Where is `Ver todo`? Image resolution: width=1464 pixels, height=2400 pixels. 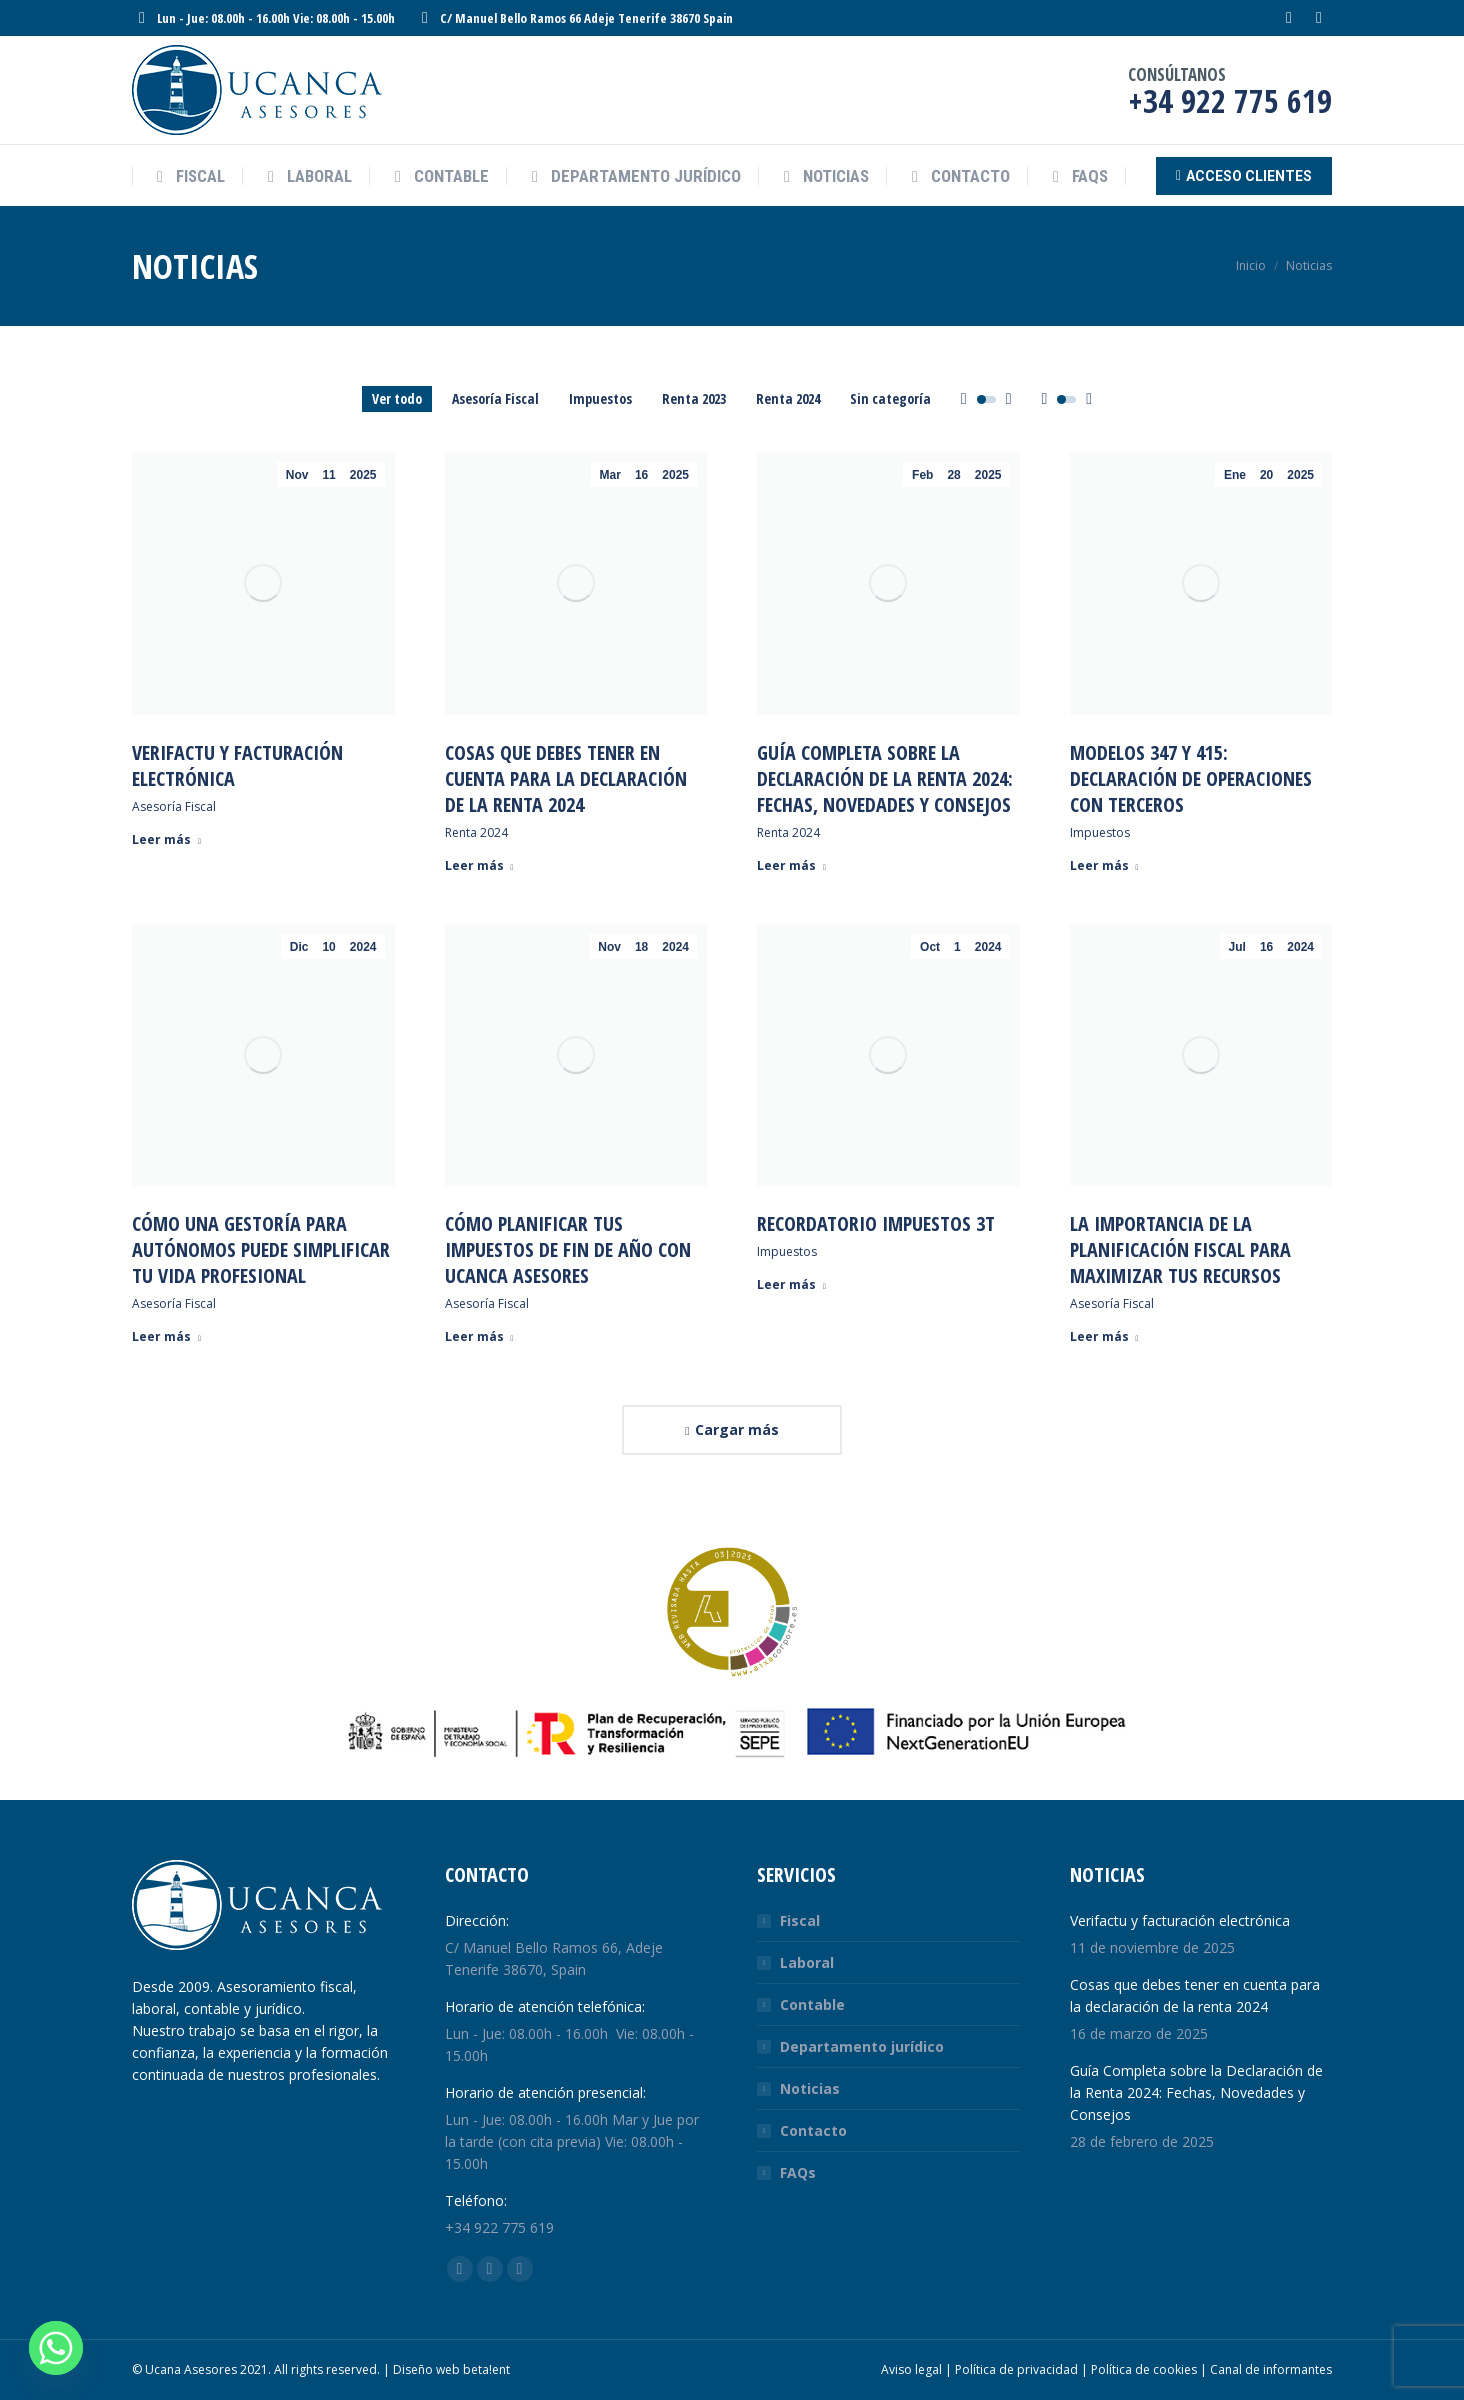 Ver todo is located at coordinates (397, 398).